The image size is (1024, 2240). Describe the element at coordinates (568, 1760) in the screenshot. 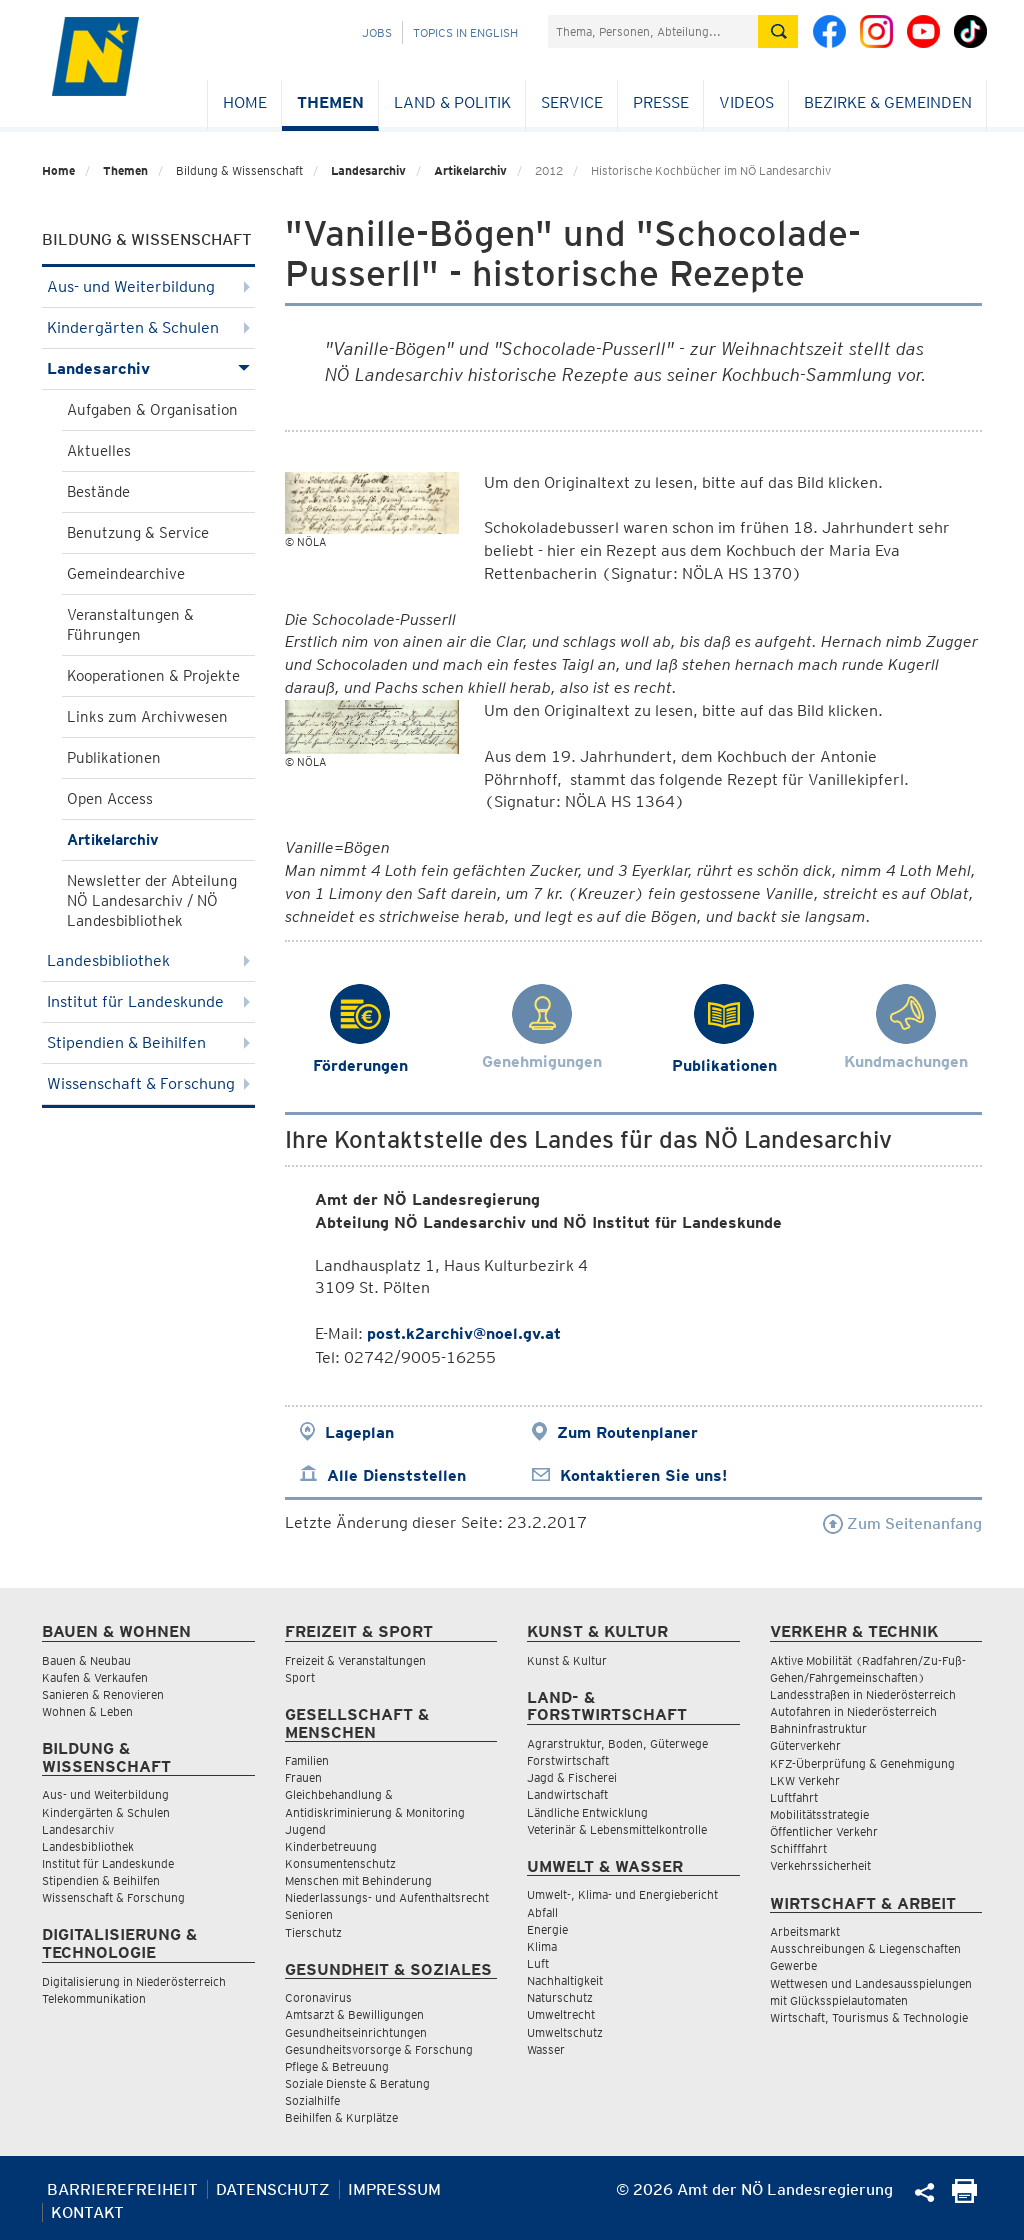

I see `Forstwirtschaft` at that location.